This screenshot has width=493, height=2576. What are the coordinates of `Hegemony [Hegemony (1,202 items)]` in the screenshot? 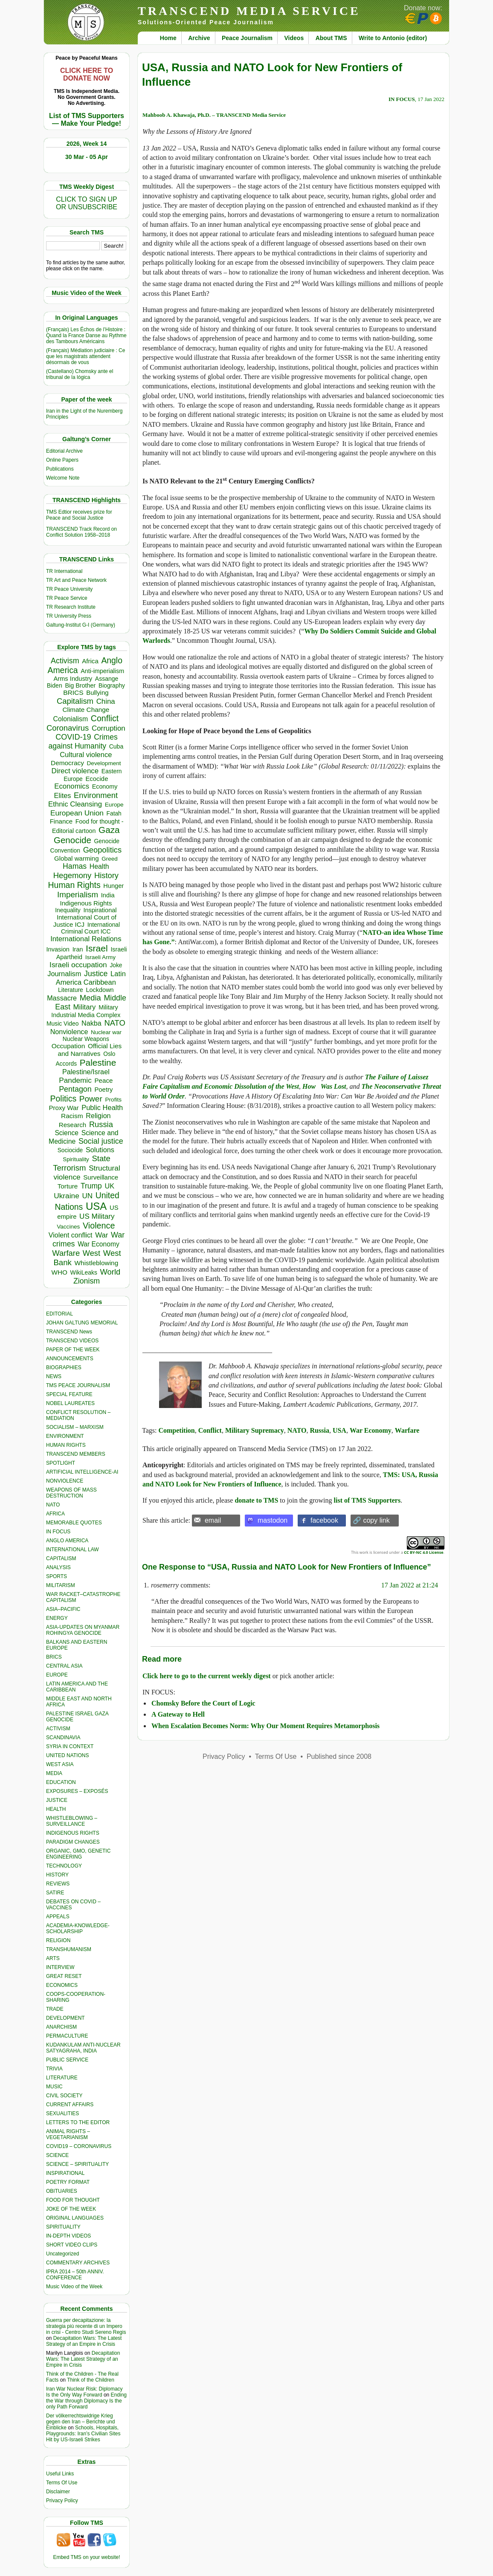 It's located at (72, 875).